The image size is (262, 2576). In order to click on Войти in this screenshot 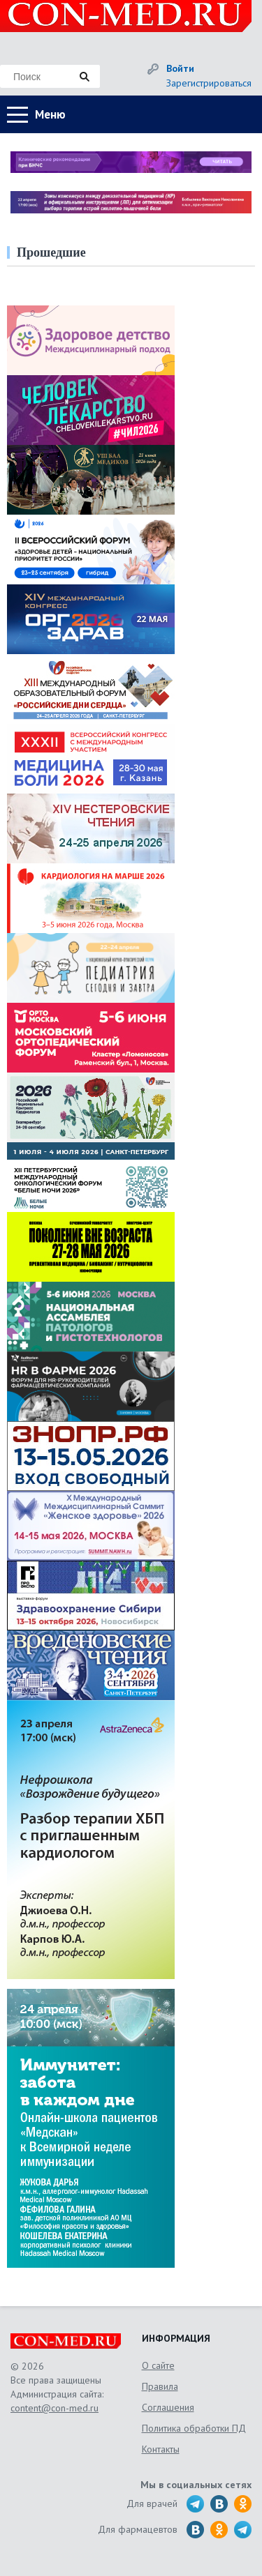, I will do `click(180, 68)`.